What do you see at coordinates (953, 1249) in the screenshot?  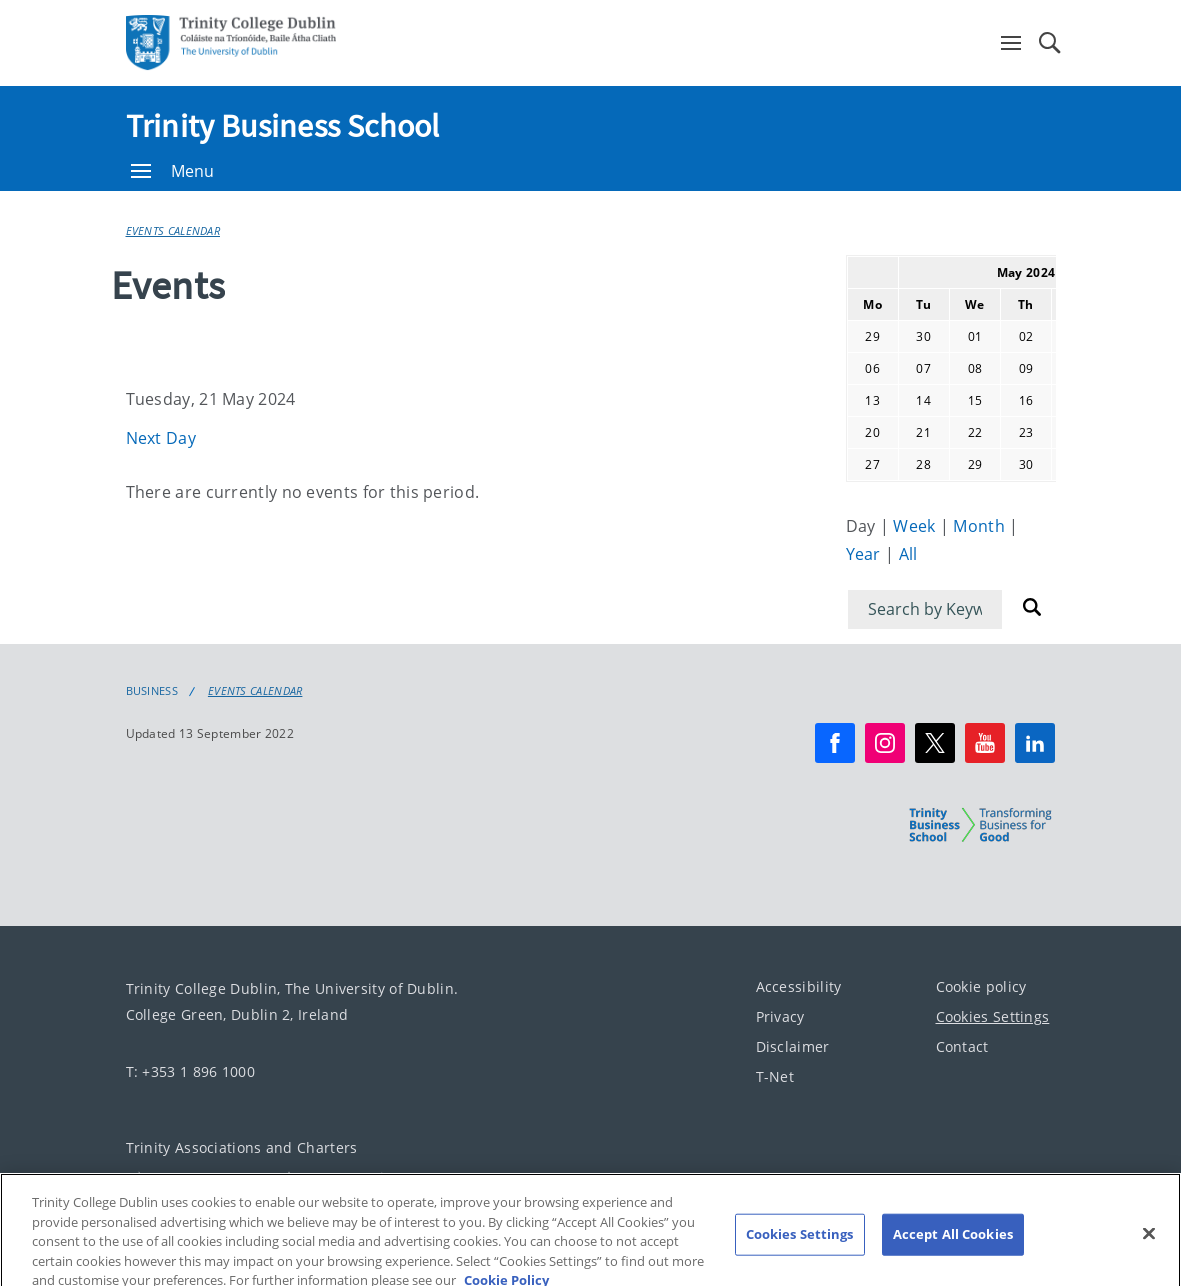 I see `Accept All Cookies` at bounding box center [953, 1249].